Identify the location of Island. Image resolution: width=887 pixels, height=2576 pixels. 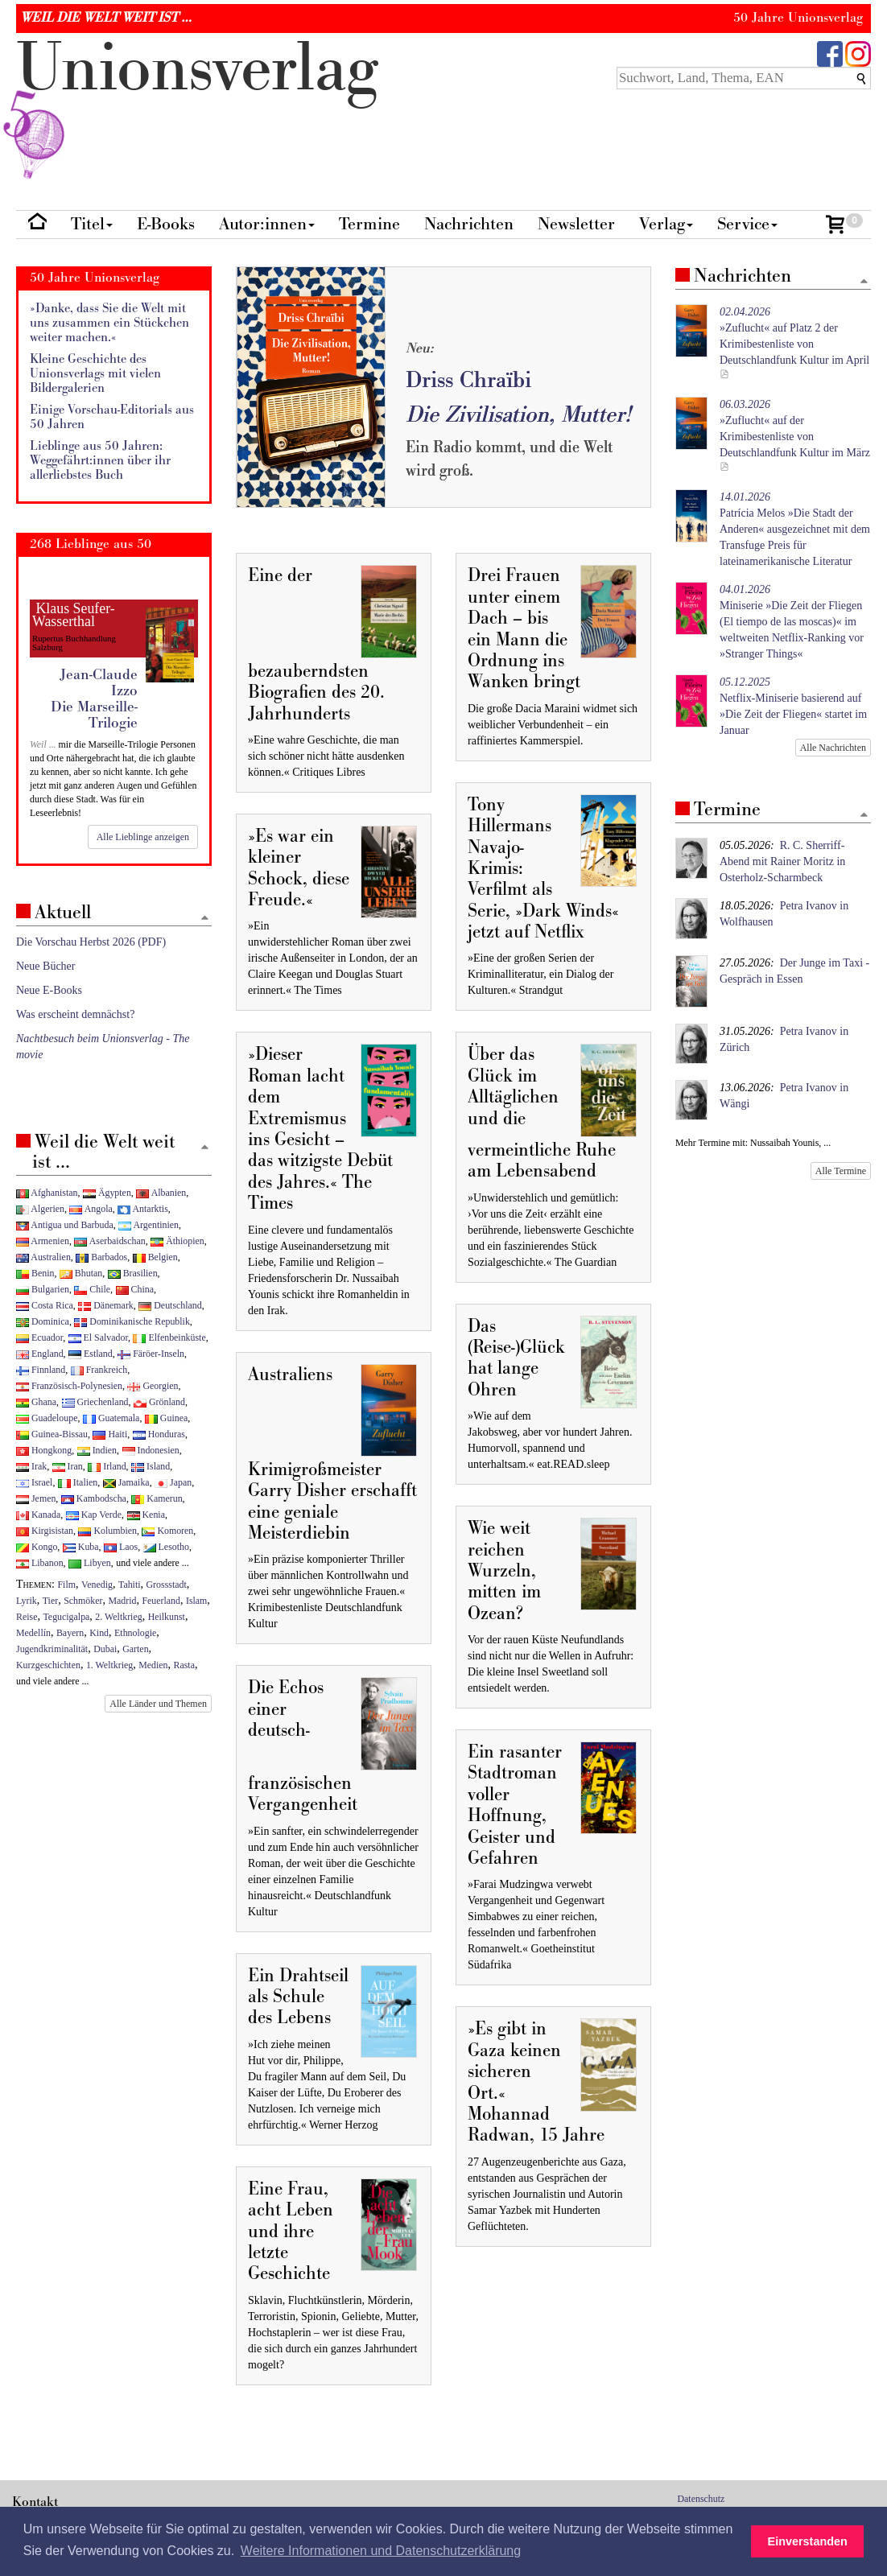
(150, 1466).